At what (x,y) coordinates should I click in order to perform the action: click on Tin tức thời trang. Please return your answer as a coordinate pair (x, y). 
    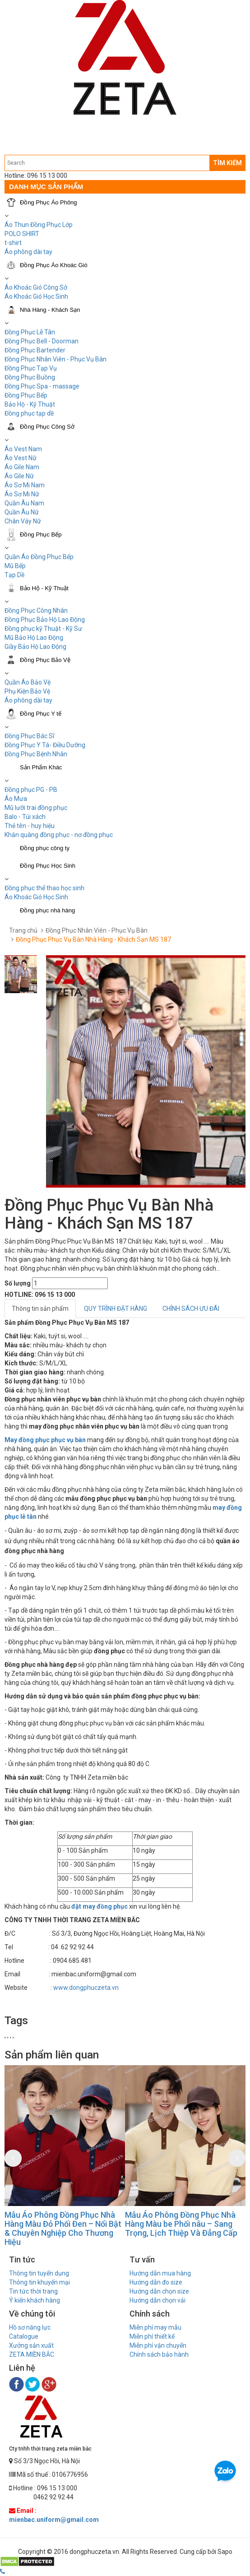
    Looking at the image, I should click on (33, 2291).